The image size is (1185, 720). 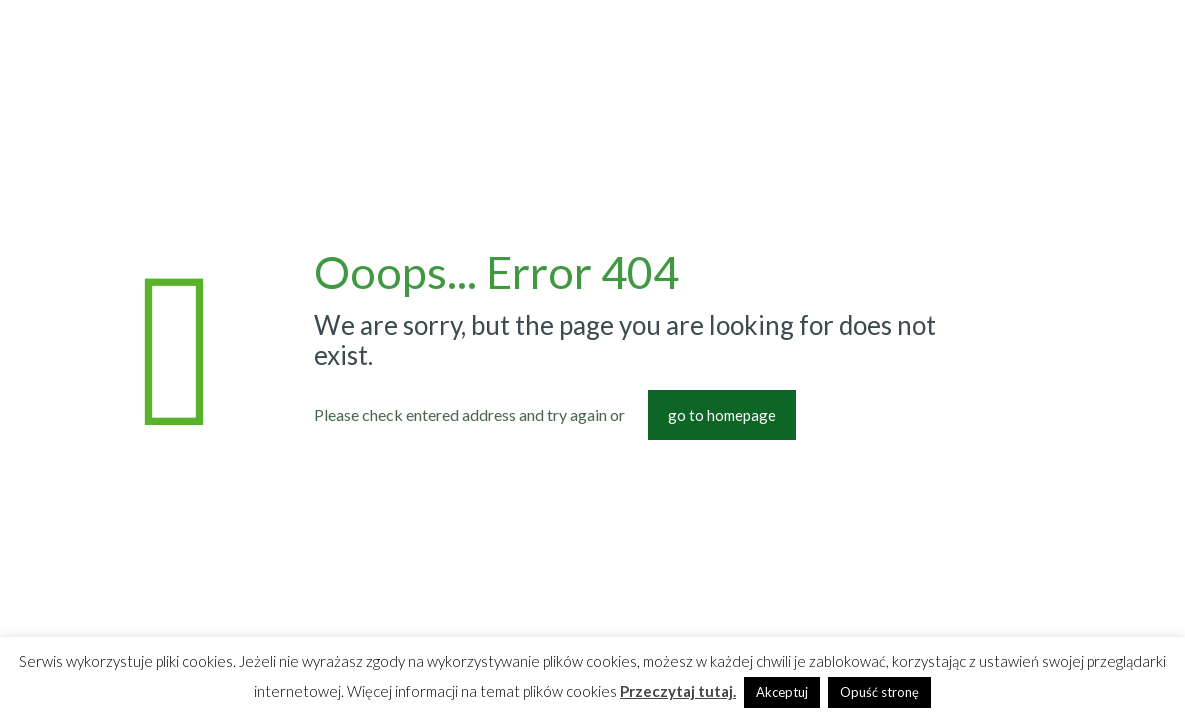 I want to click on Akceptuj [button], so click(x=782, y=692).